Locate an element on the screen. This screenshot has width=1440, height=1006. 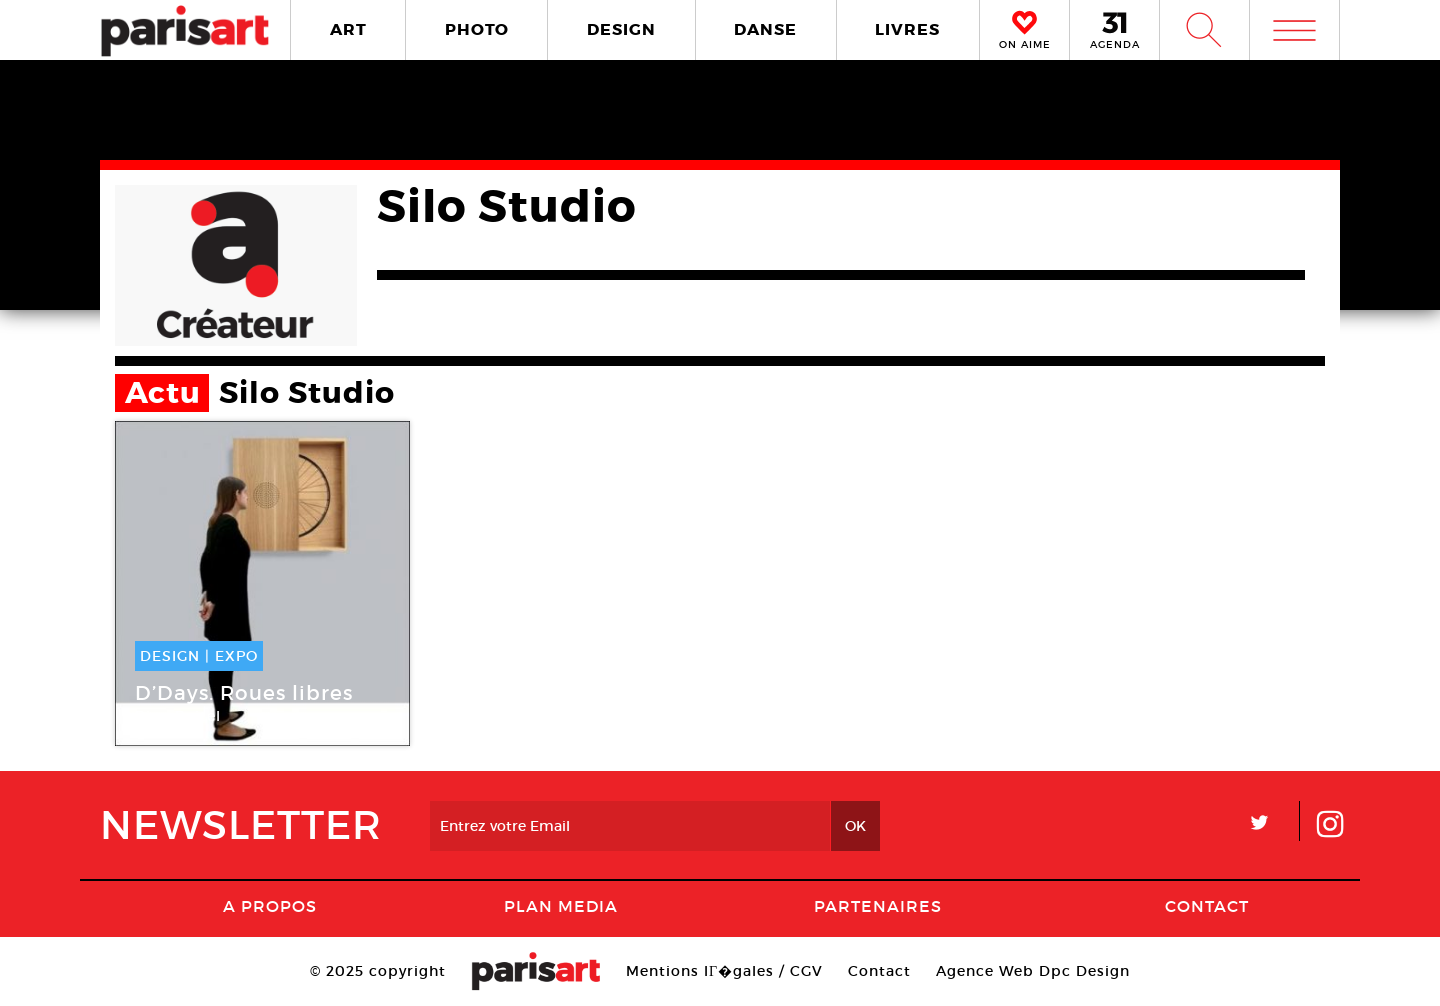
LIVRES is located at coordinates (907, 29).